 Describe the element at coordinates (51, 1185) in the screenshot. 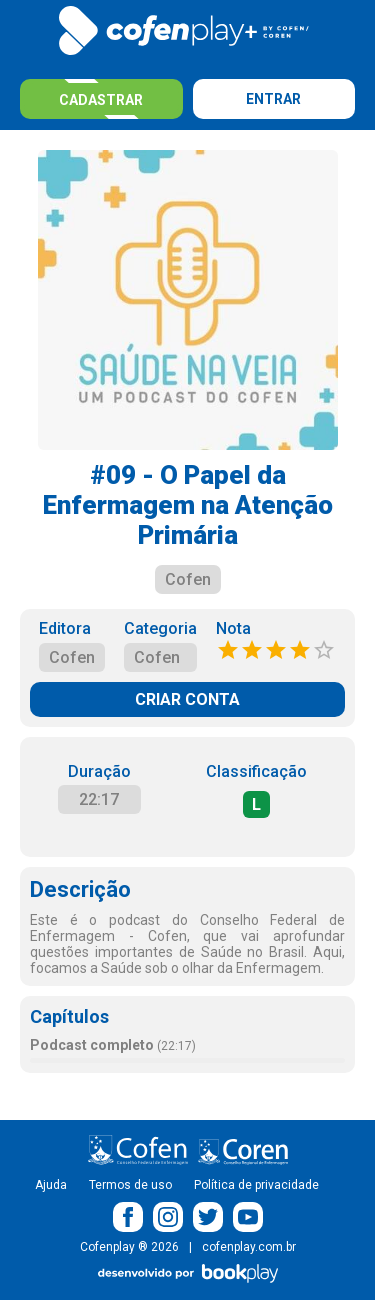

I see `Ajuda` at that location.